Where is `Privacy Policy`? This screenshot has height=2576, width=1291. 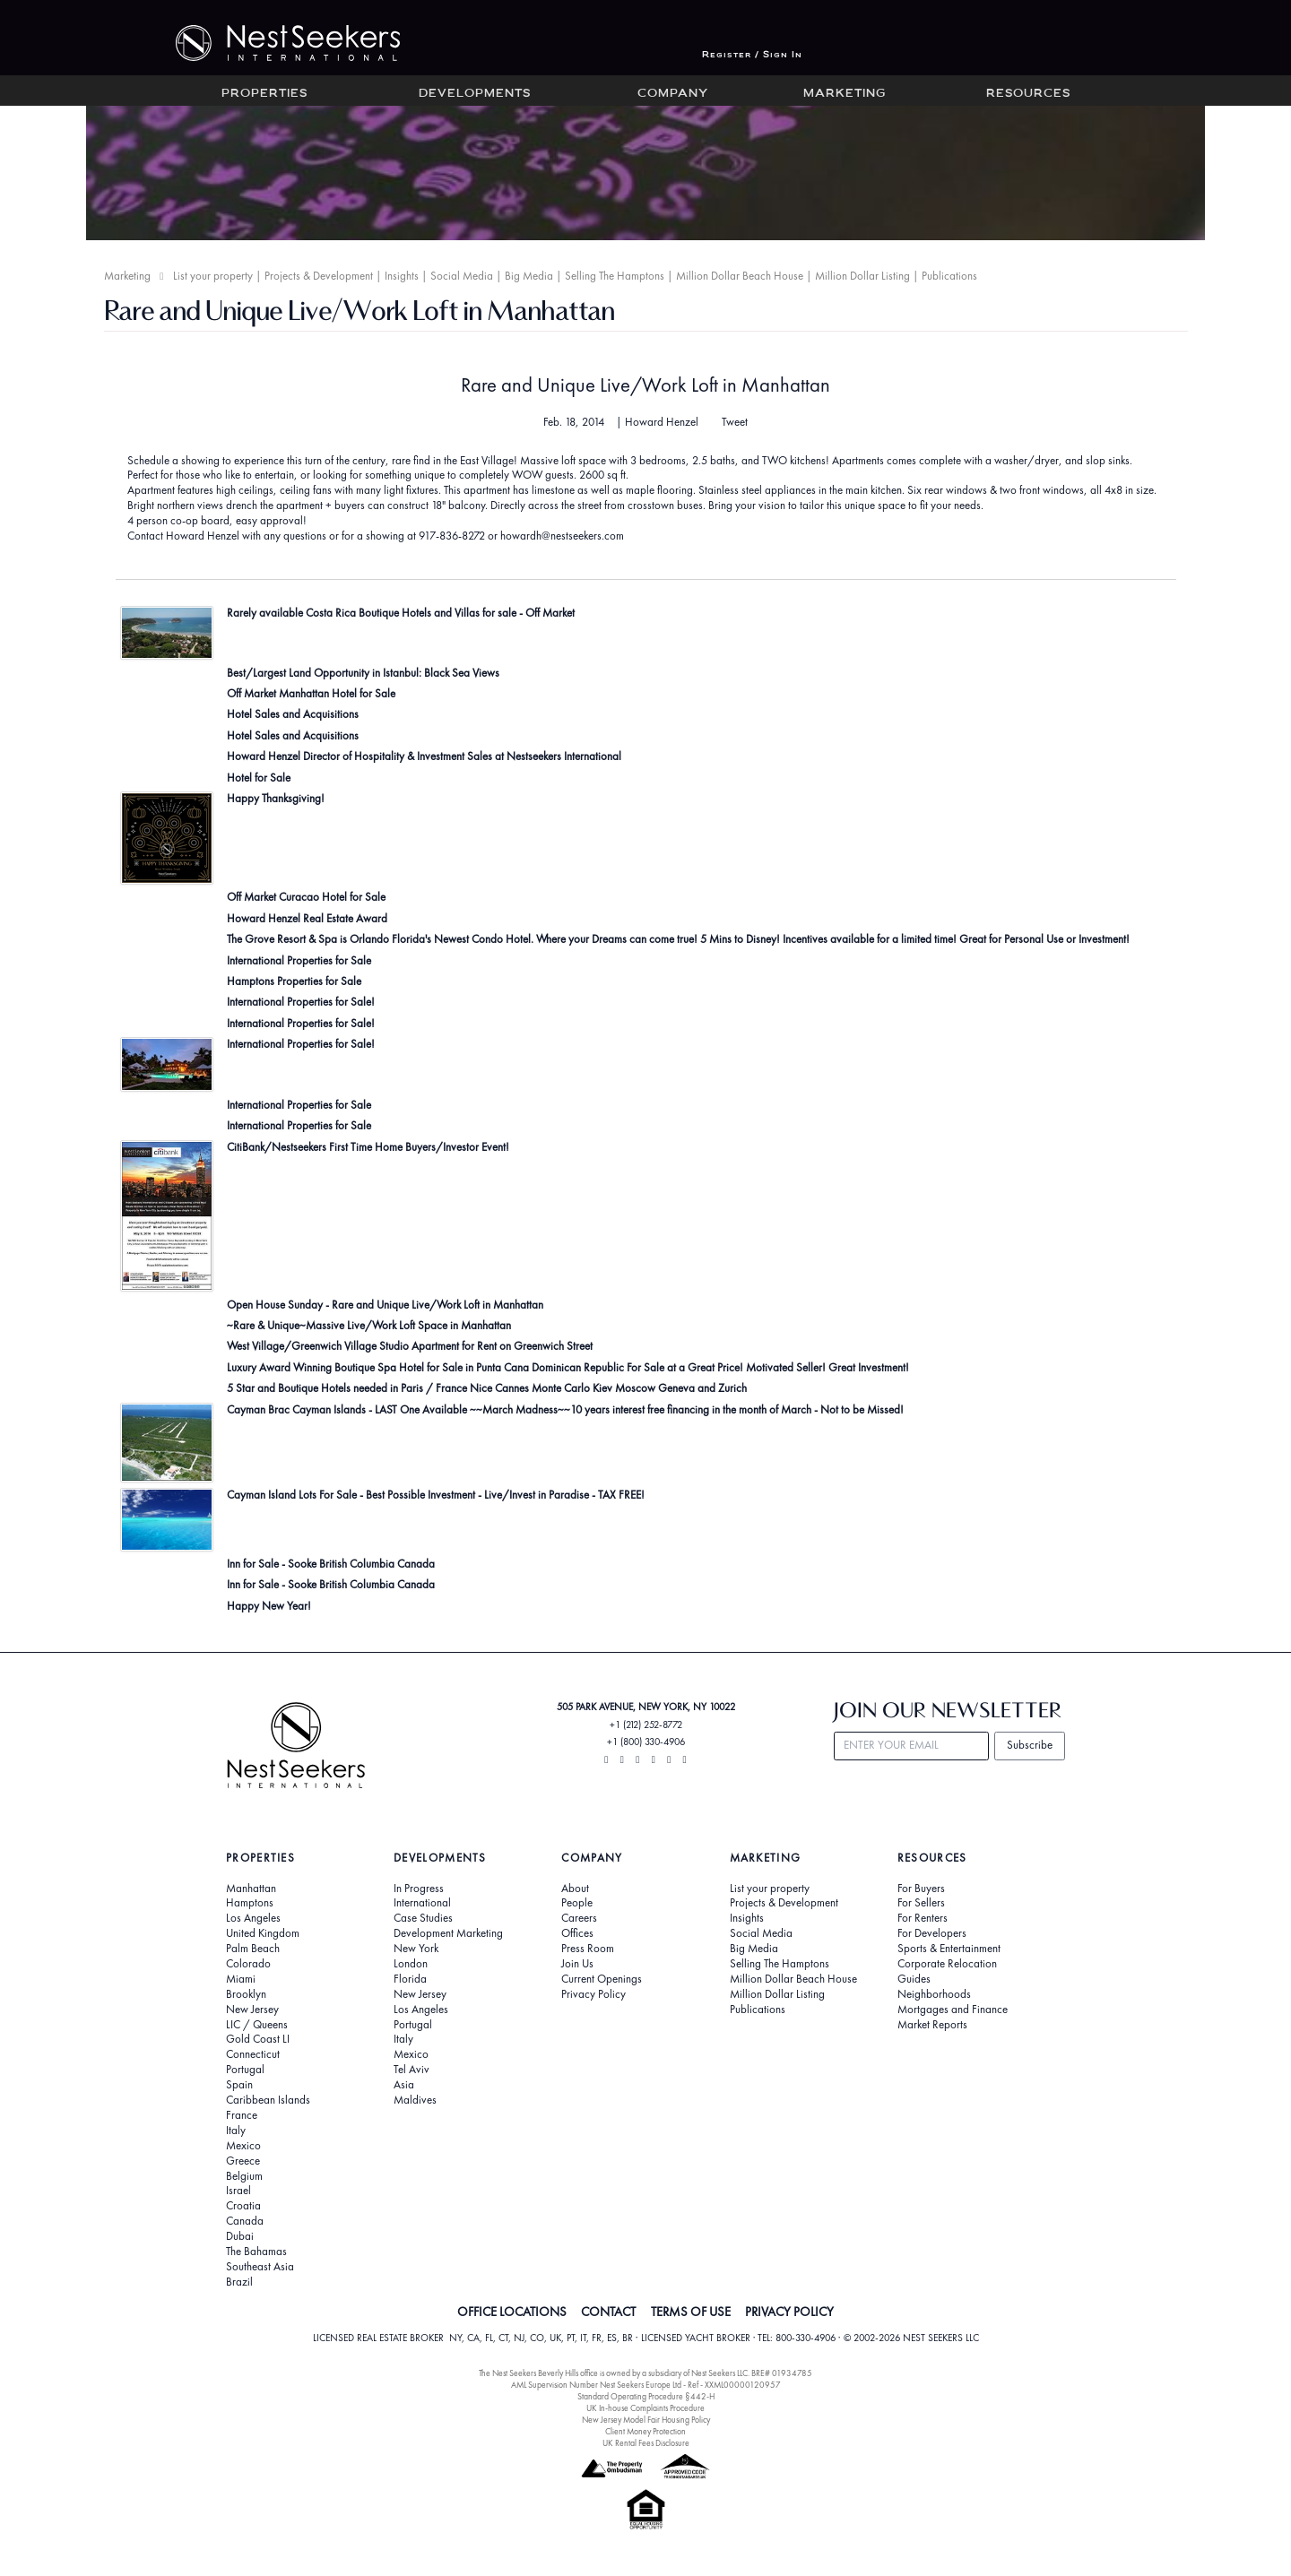 Privacy Policy is located at coordinates (593, 1994).